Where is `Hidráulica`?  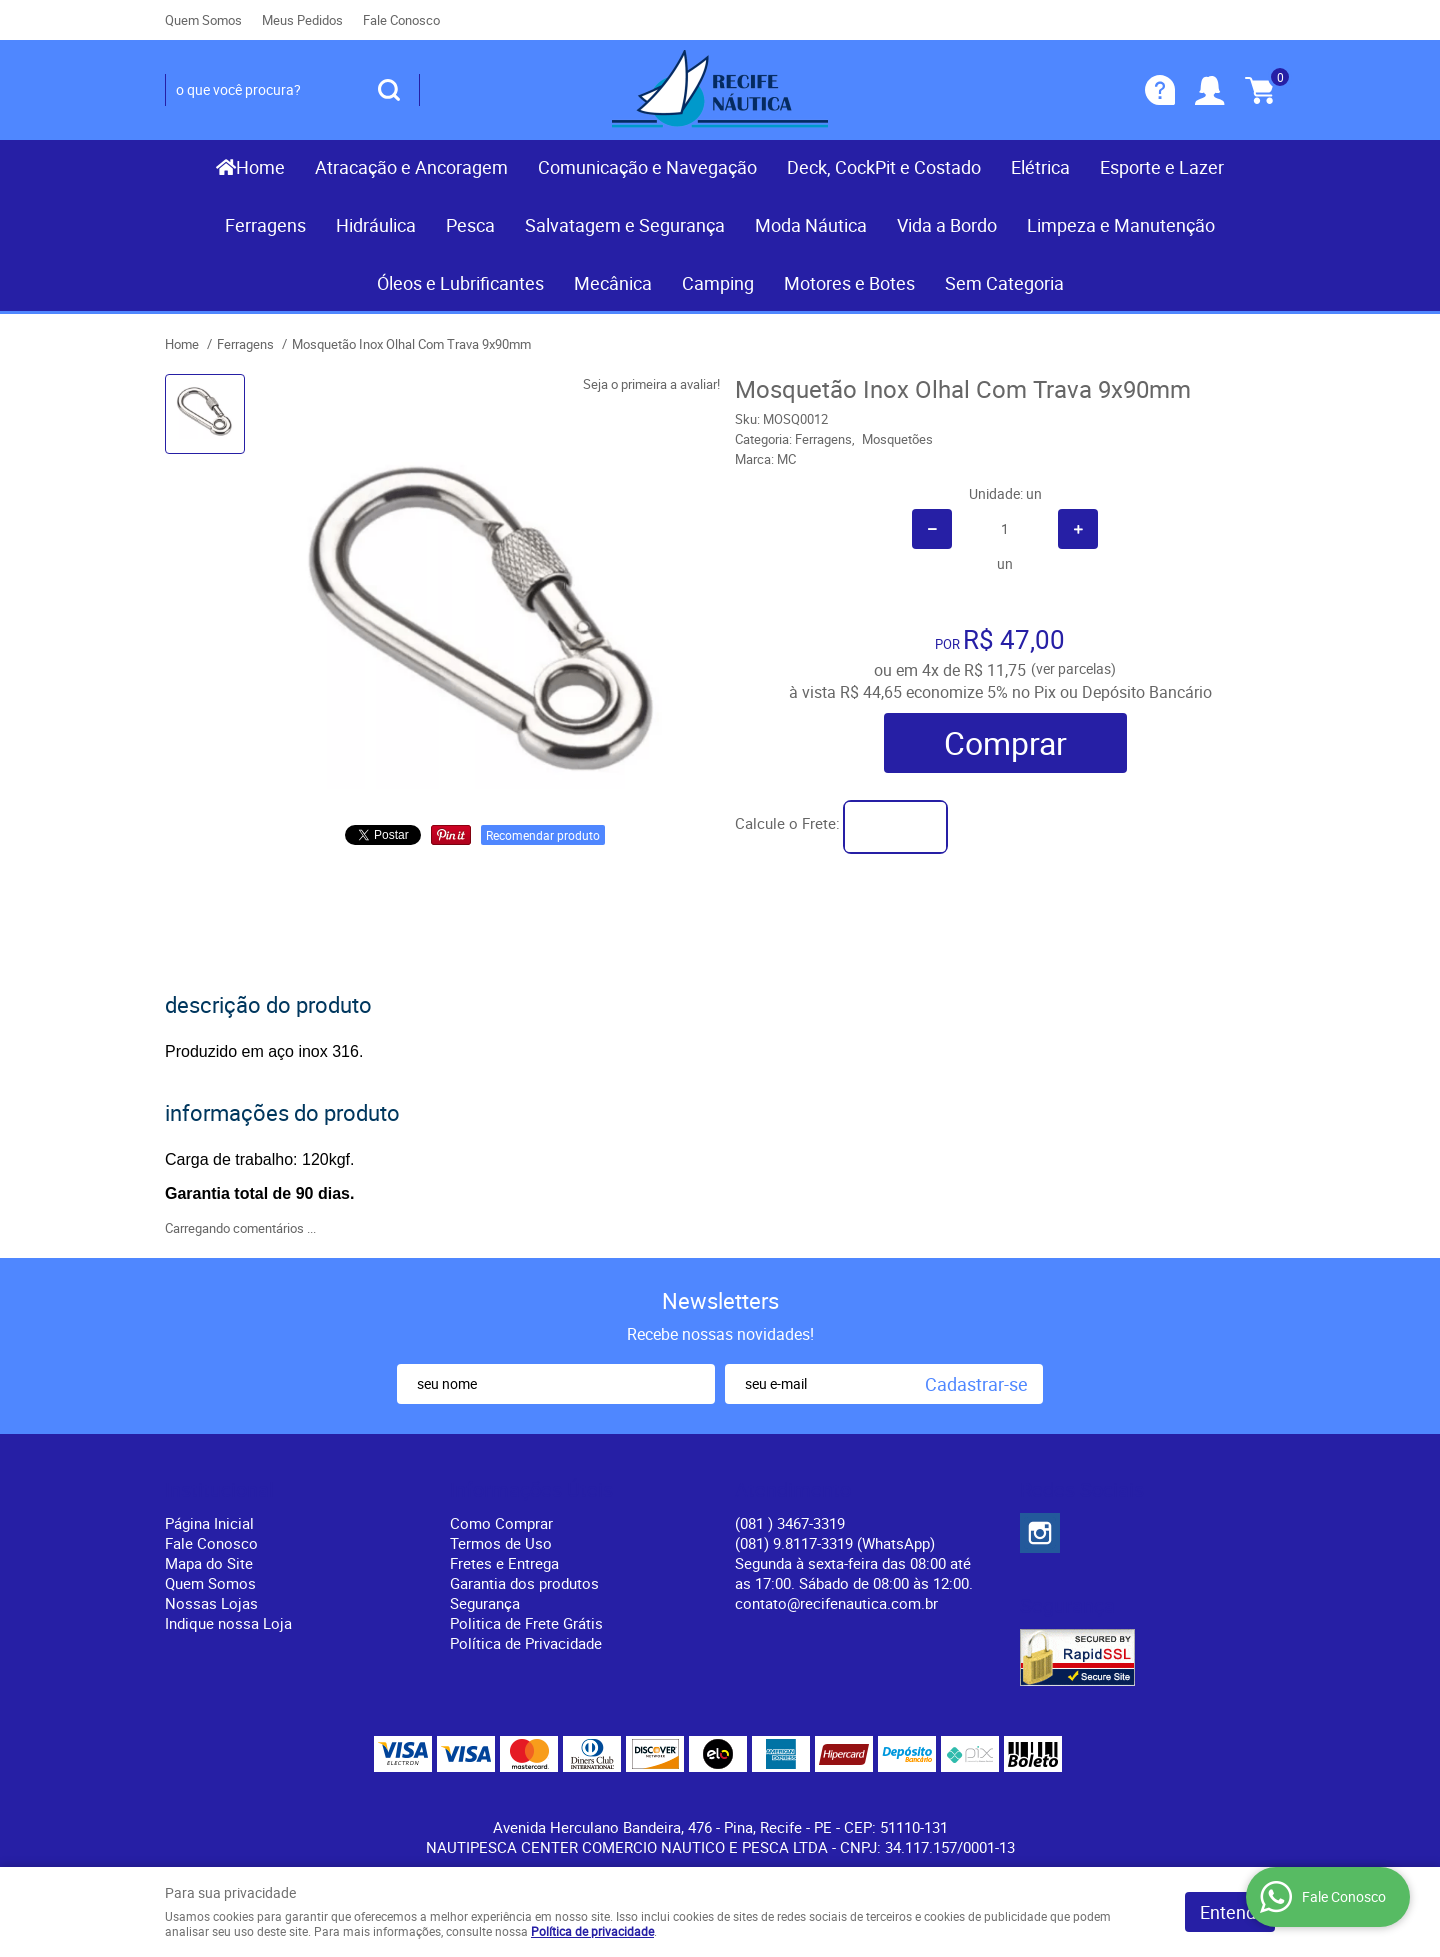 Hidráulica is located at coordinates (376, 225).